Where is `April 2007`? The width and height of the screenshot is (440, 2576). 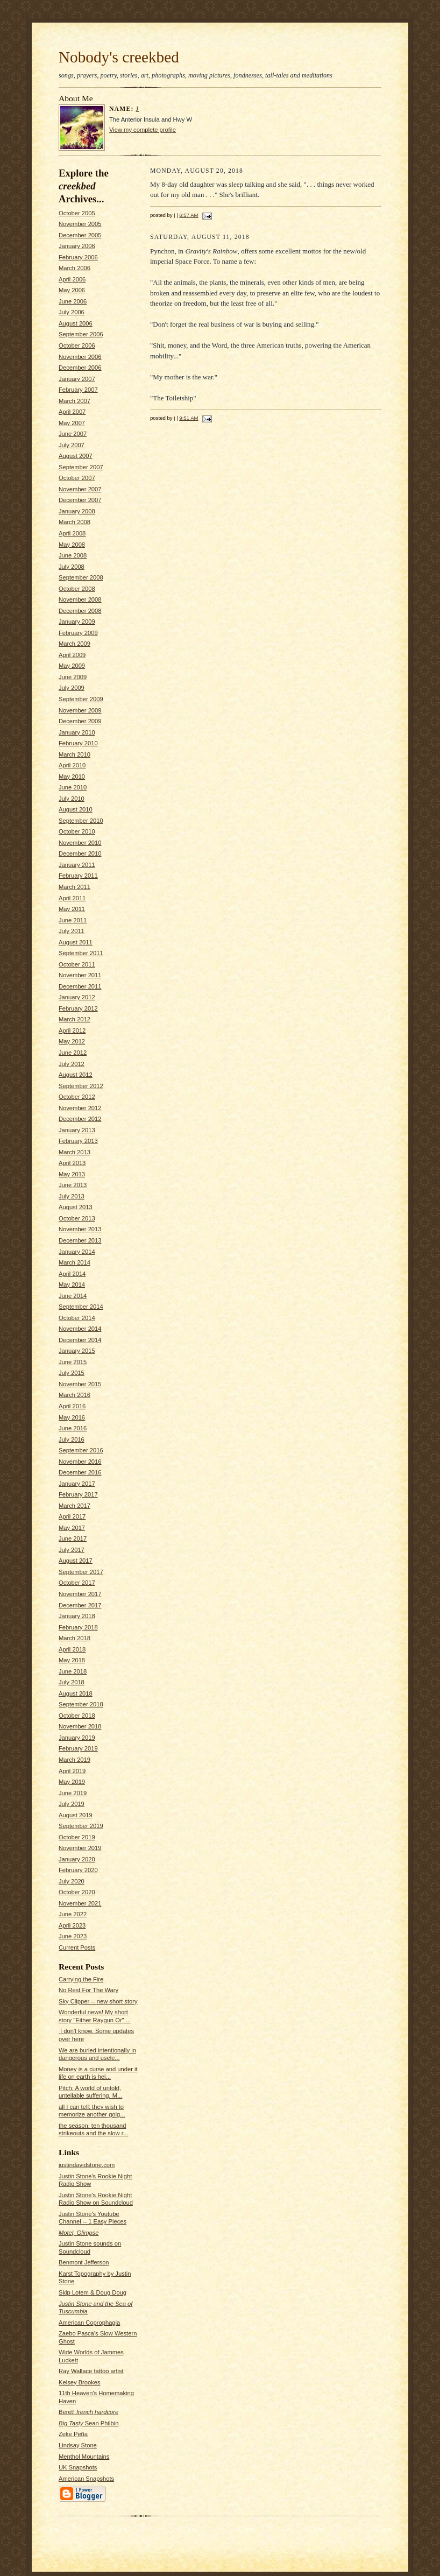 April 2007 is located at coordinates (72, 411).